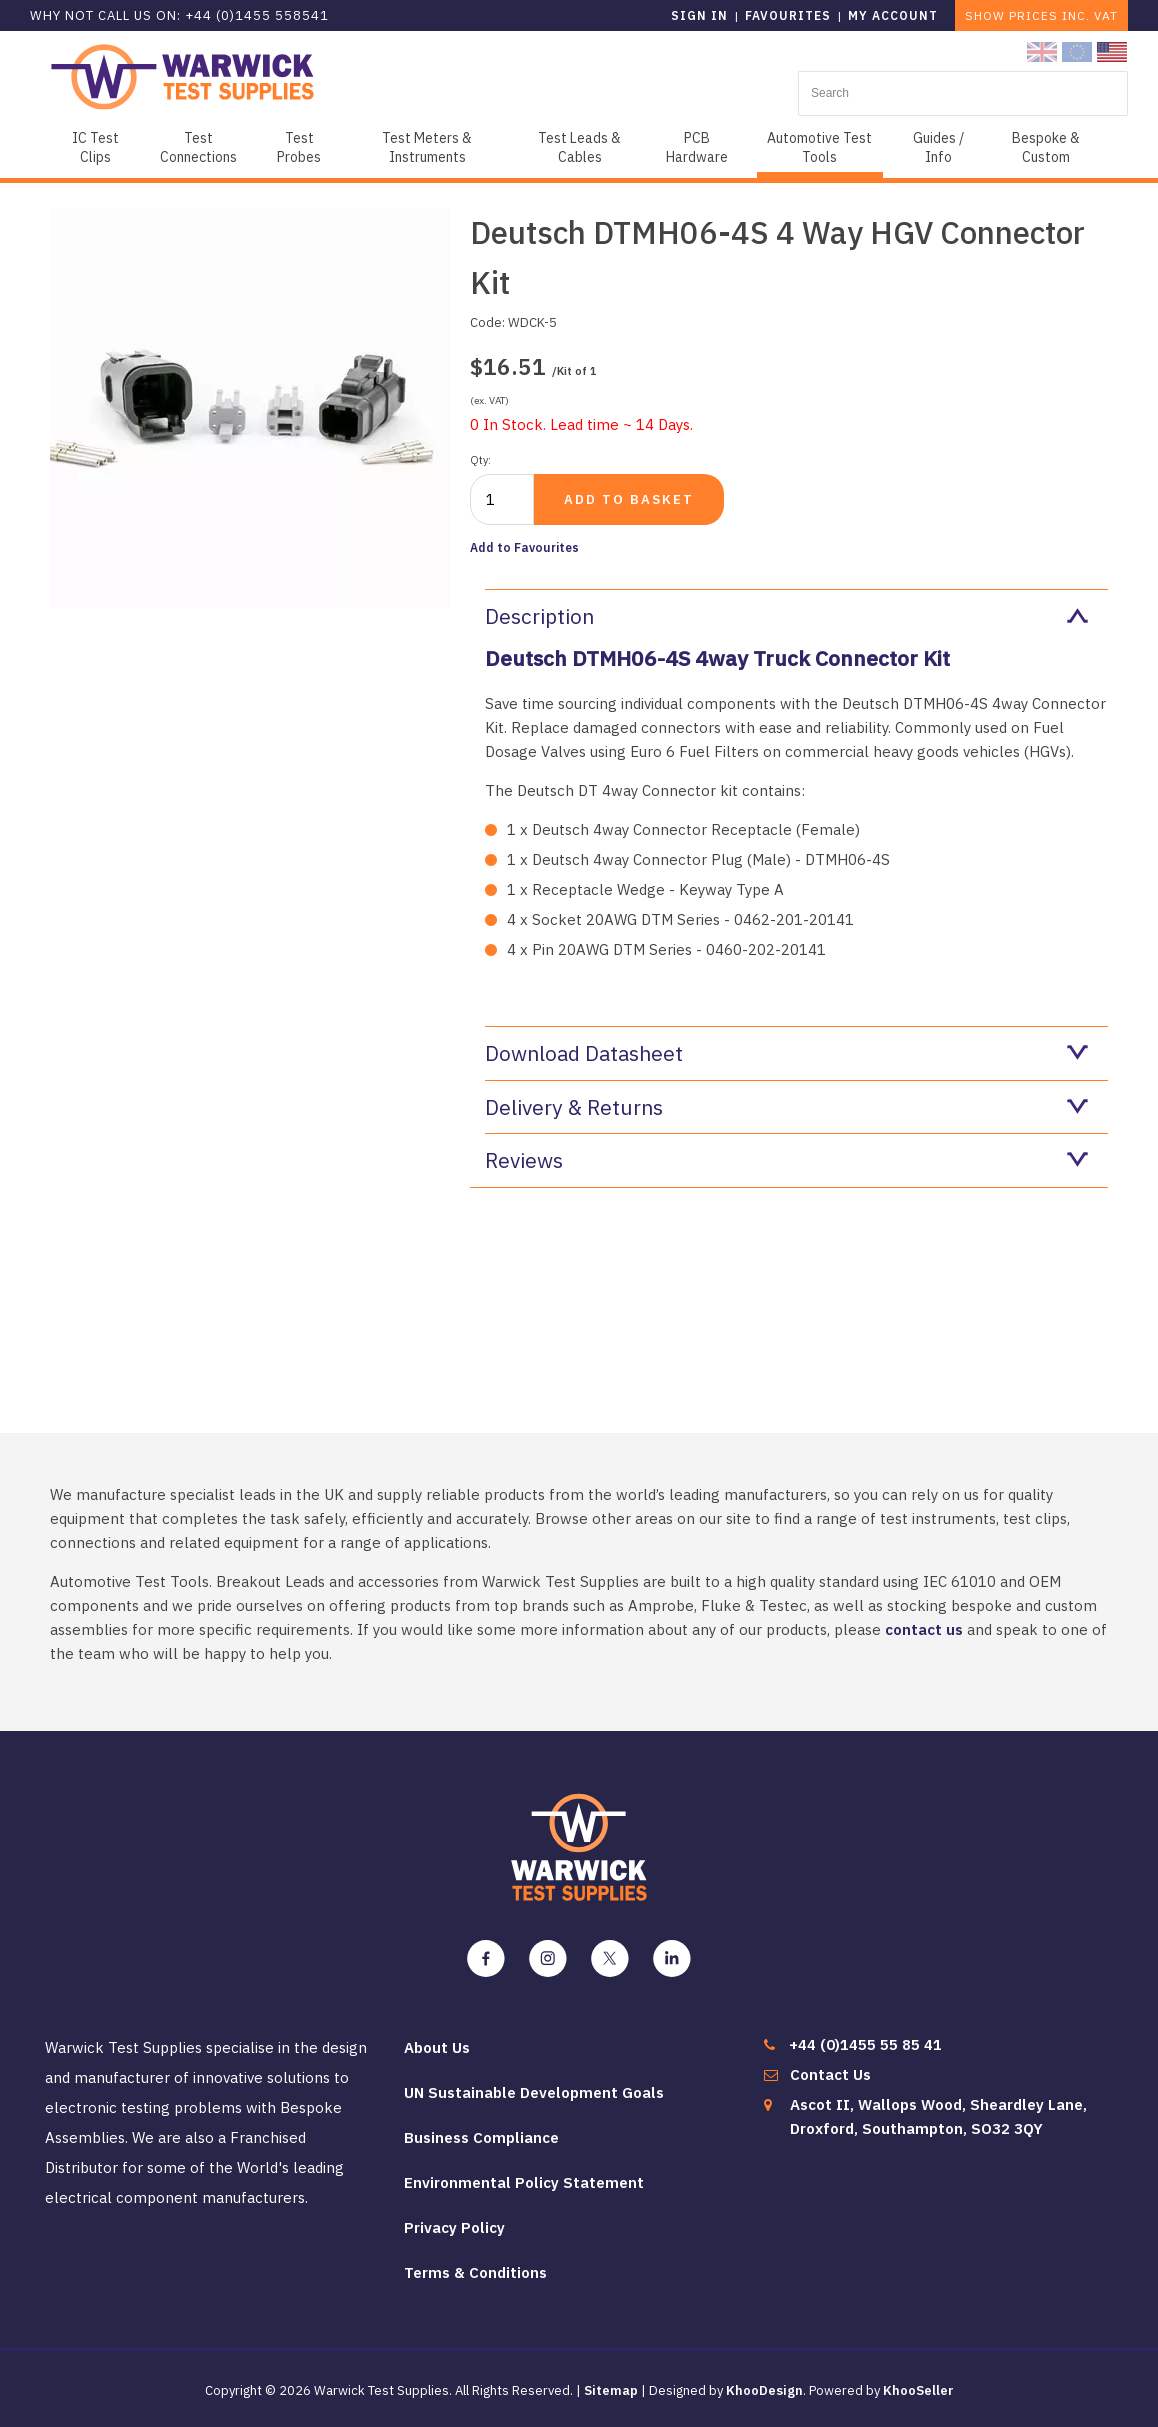 The image size is (1158, 2427). What do you see at coordinates (534, 2092) in the screenshot?
I see `UN Sustainable Development Goals` at bounding box center [534, 2092].